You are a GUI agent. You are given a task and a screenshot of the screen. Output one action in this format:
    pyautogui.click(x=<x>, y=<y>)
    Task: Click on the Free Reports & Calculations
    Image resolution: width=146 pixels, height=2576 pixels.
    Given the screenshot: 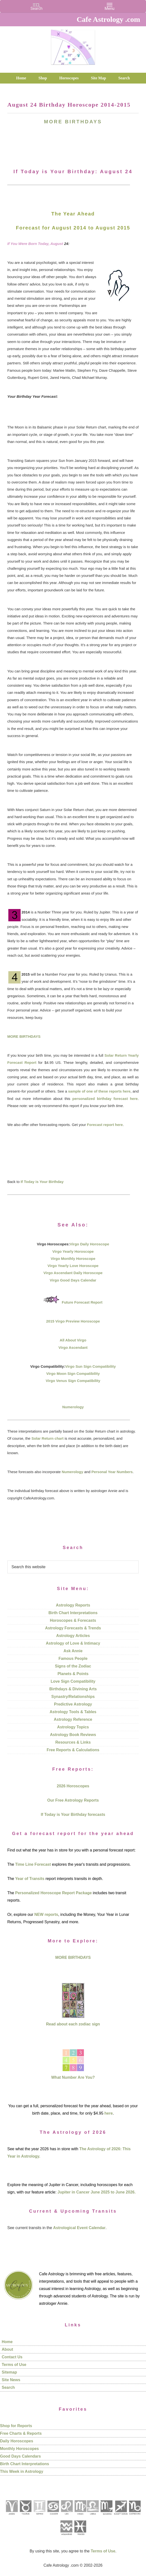 What is the action you would take?
    pyautogui.click(x=73, y=1750)
    